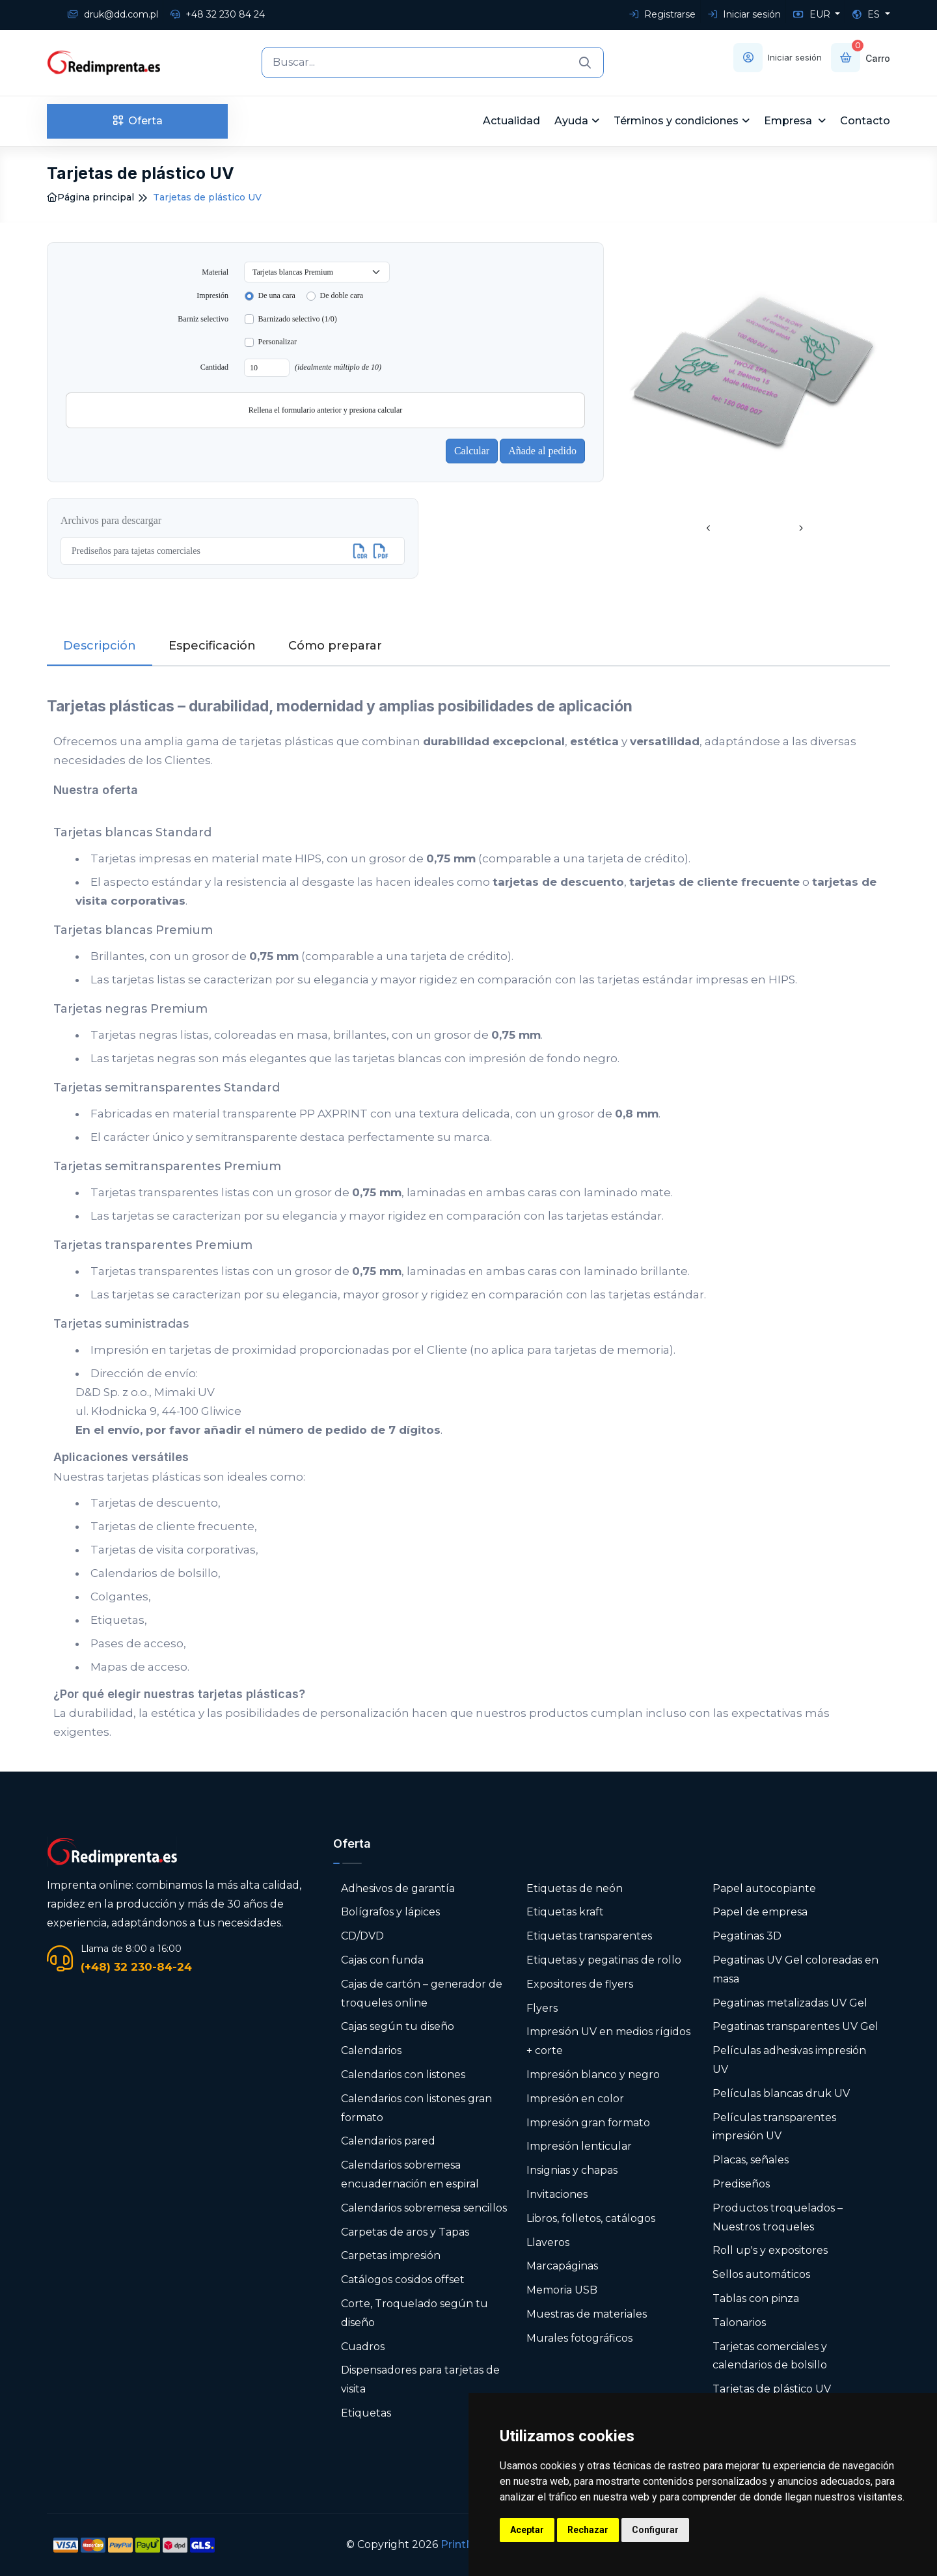 This screenshot has width=937, height=2576. I want to click on Impresión en color, so click(575, 2098).